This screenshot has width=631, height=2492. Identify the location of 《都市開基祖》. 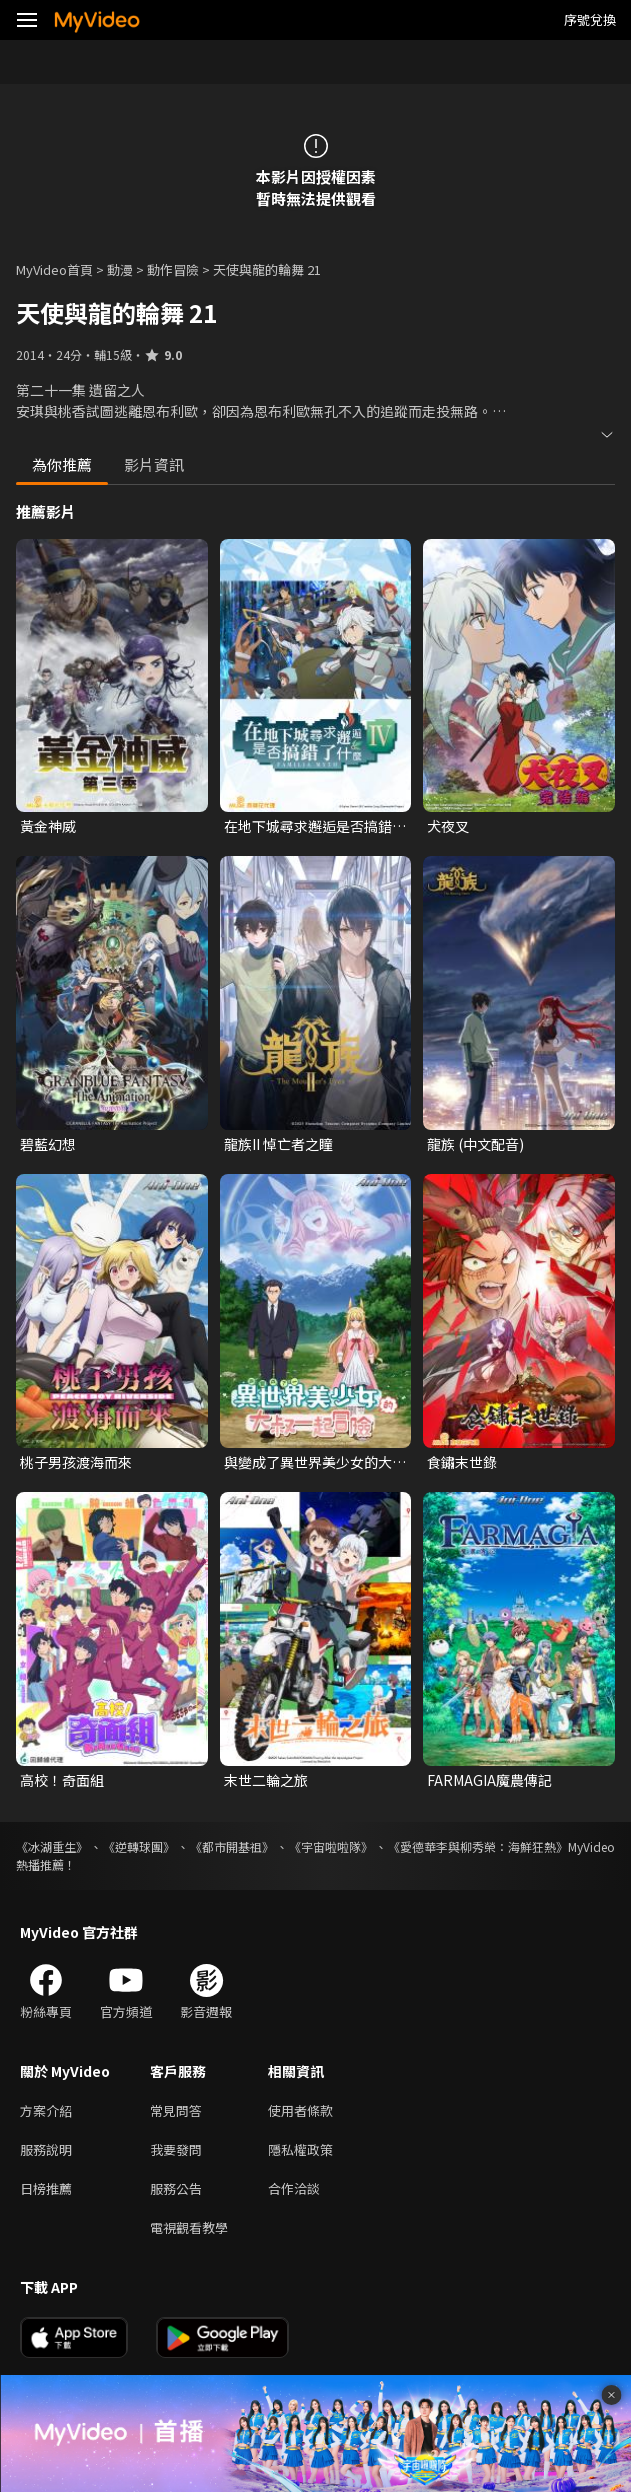
(232, 1846).